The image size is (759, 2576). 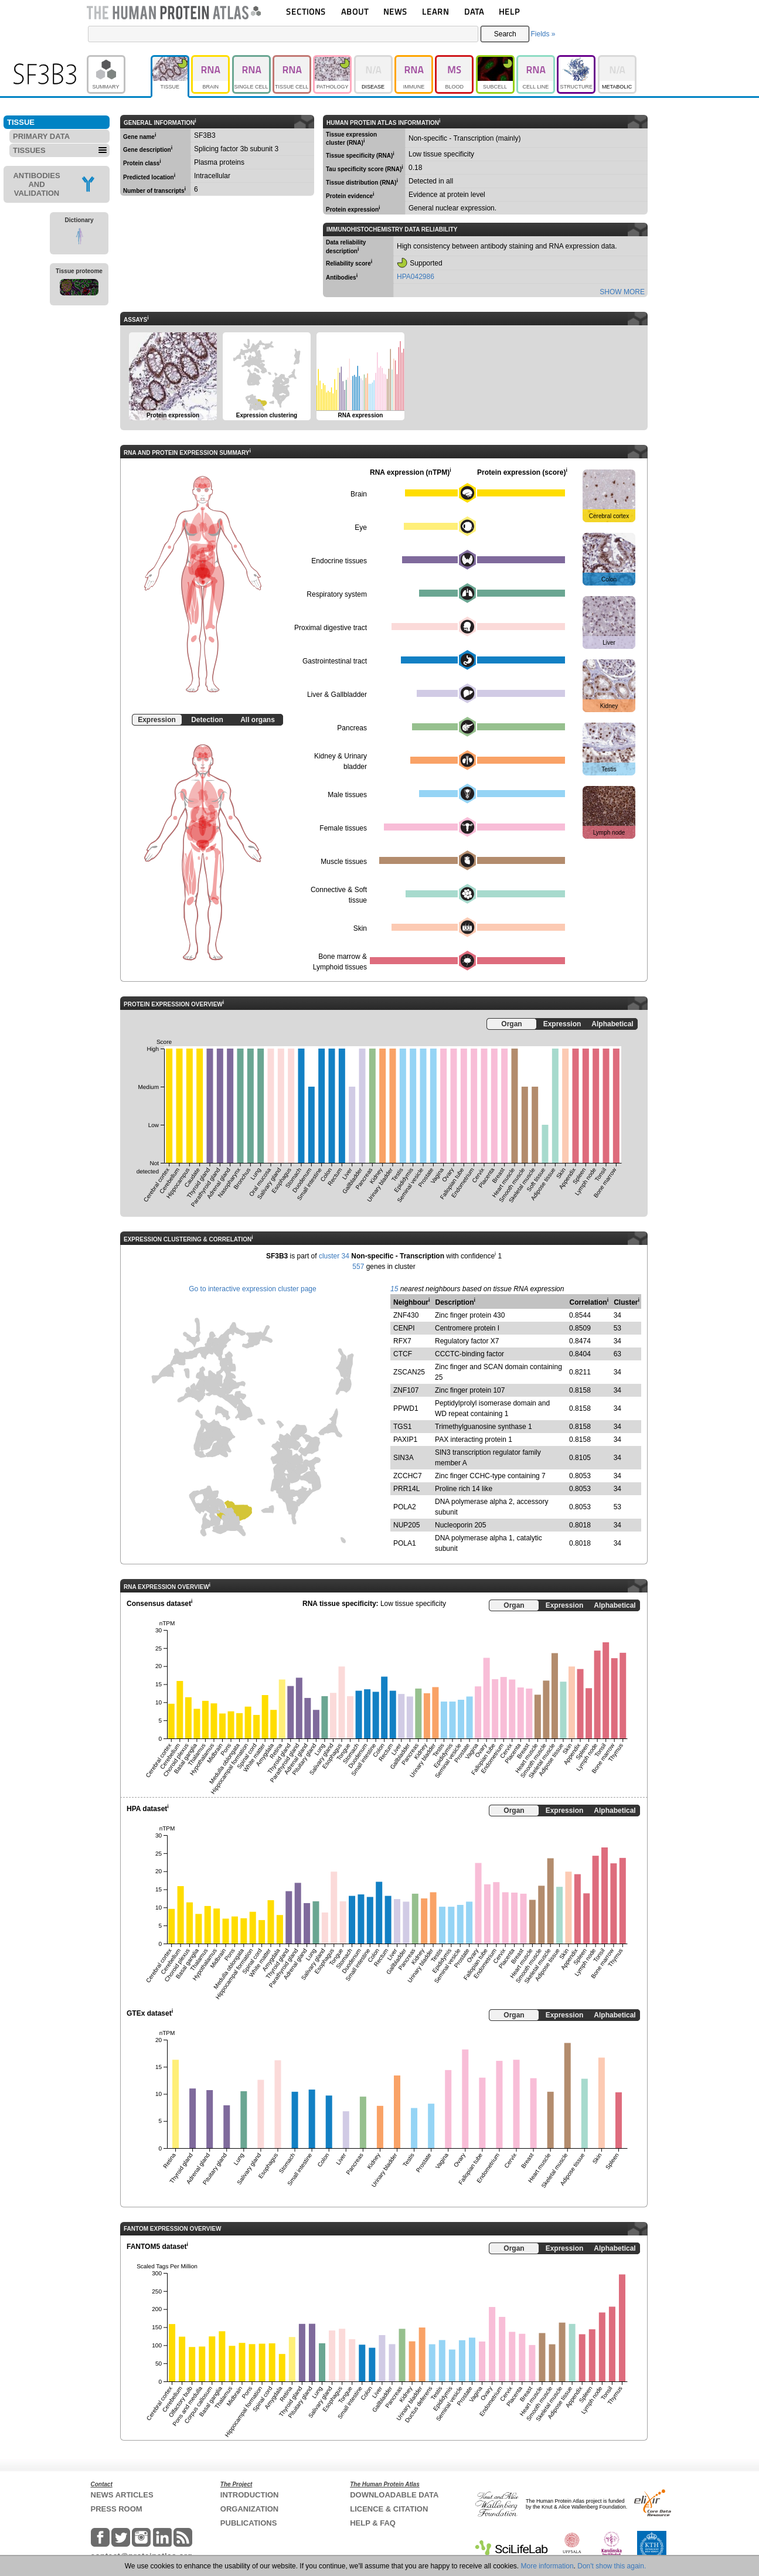 What do you see at coordinates (248, 2523) in the screenshot?
I see `PUBLICATIONS` at bounding box center [248, 2523].